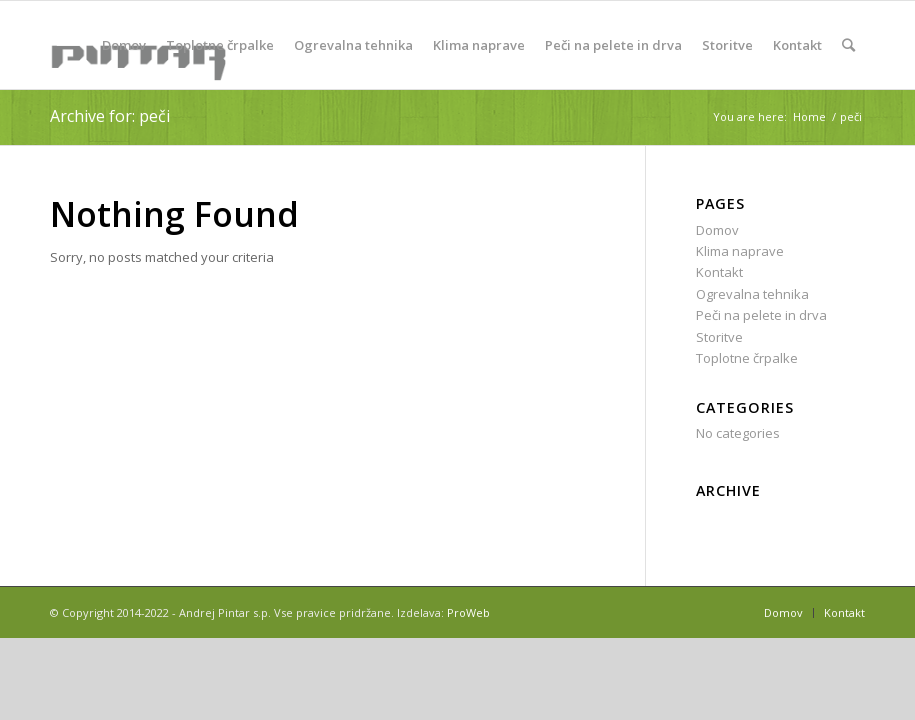  Describe the element at coordinates (740, 251) in the screenshot. I see `Klima naprave` at that location.